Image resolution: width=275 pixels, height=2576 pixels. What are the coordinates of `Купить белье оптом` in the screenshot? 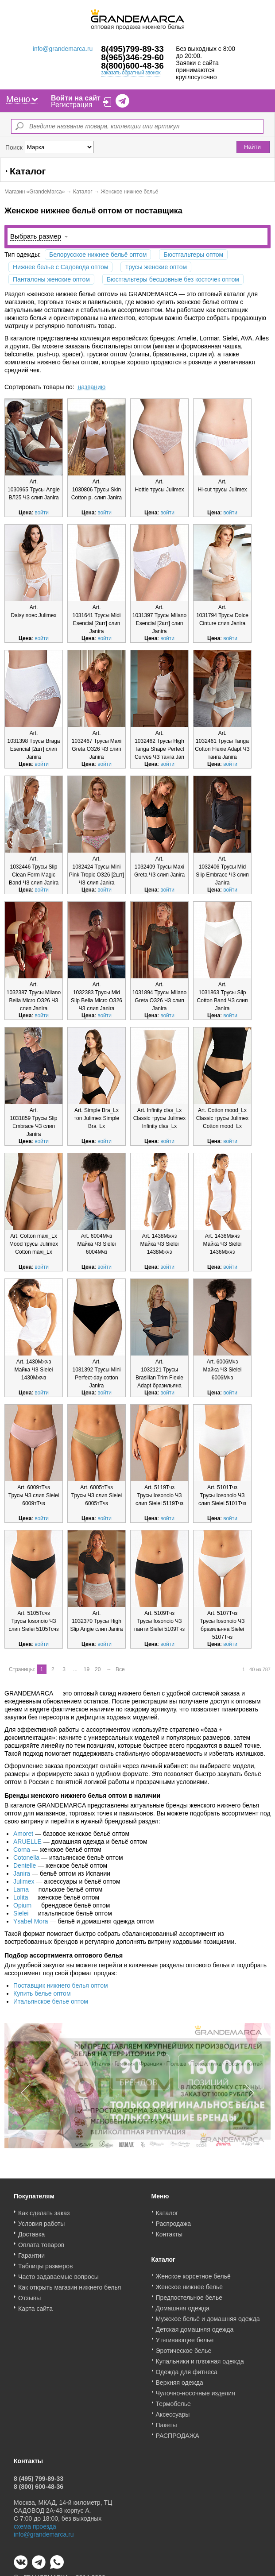 It's located at (42, 1993).